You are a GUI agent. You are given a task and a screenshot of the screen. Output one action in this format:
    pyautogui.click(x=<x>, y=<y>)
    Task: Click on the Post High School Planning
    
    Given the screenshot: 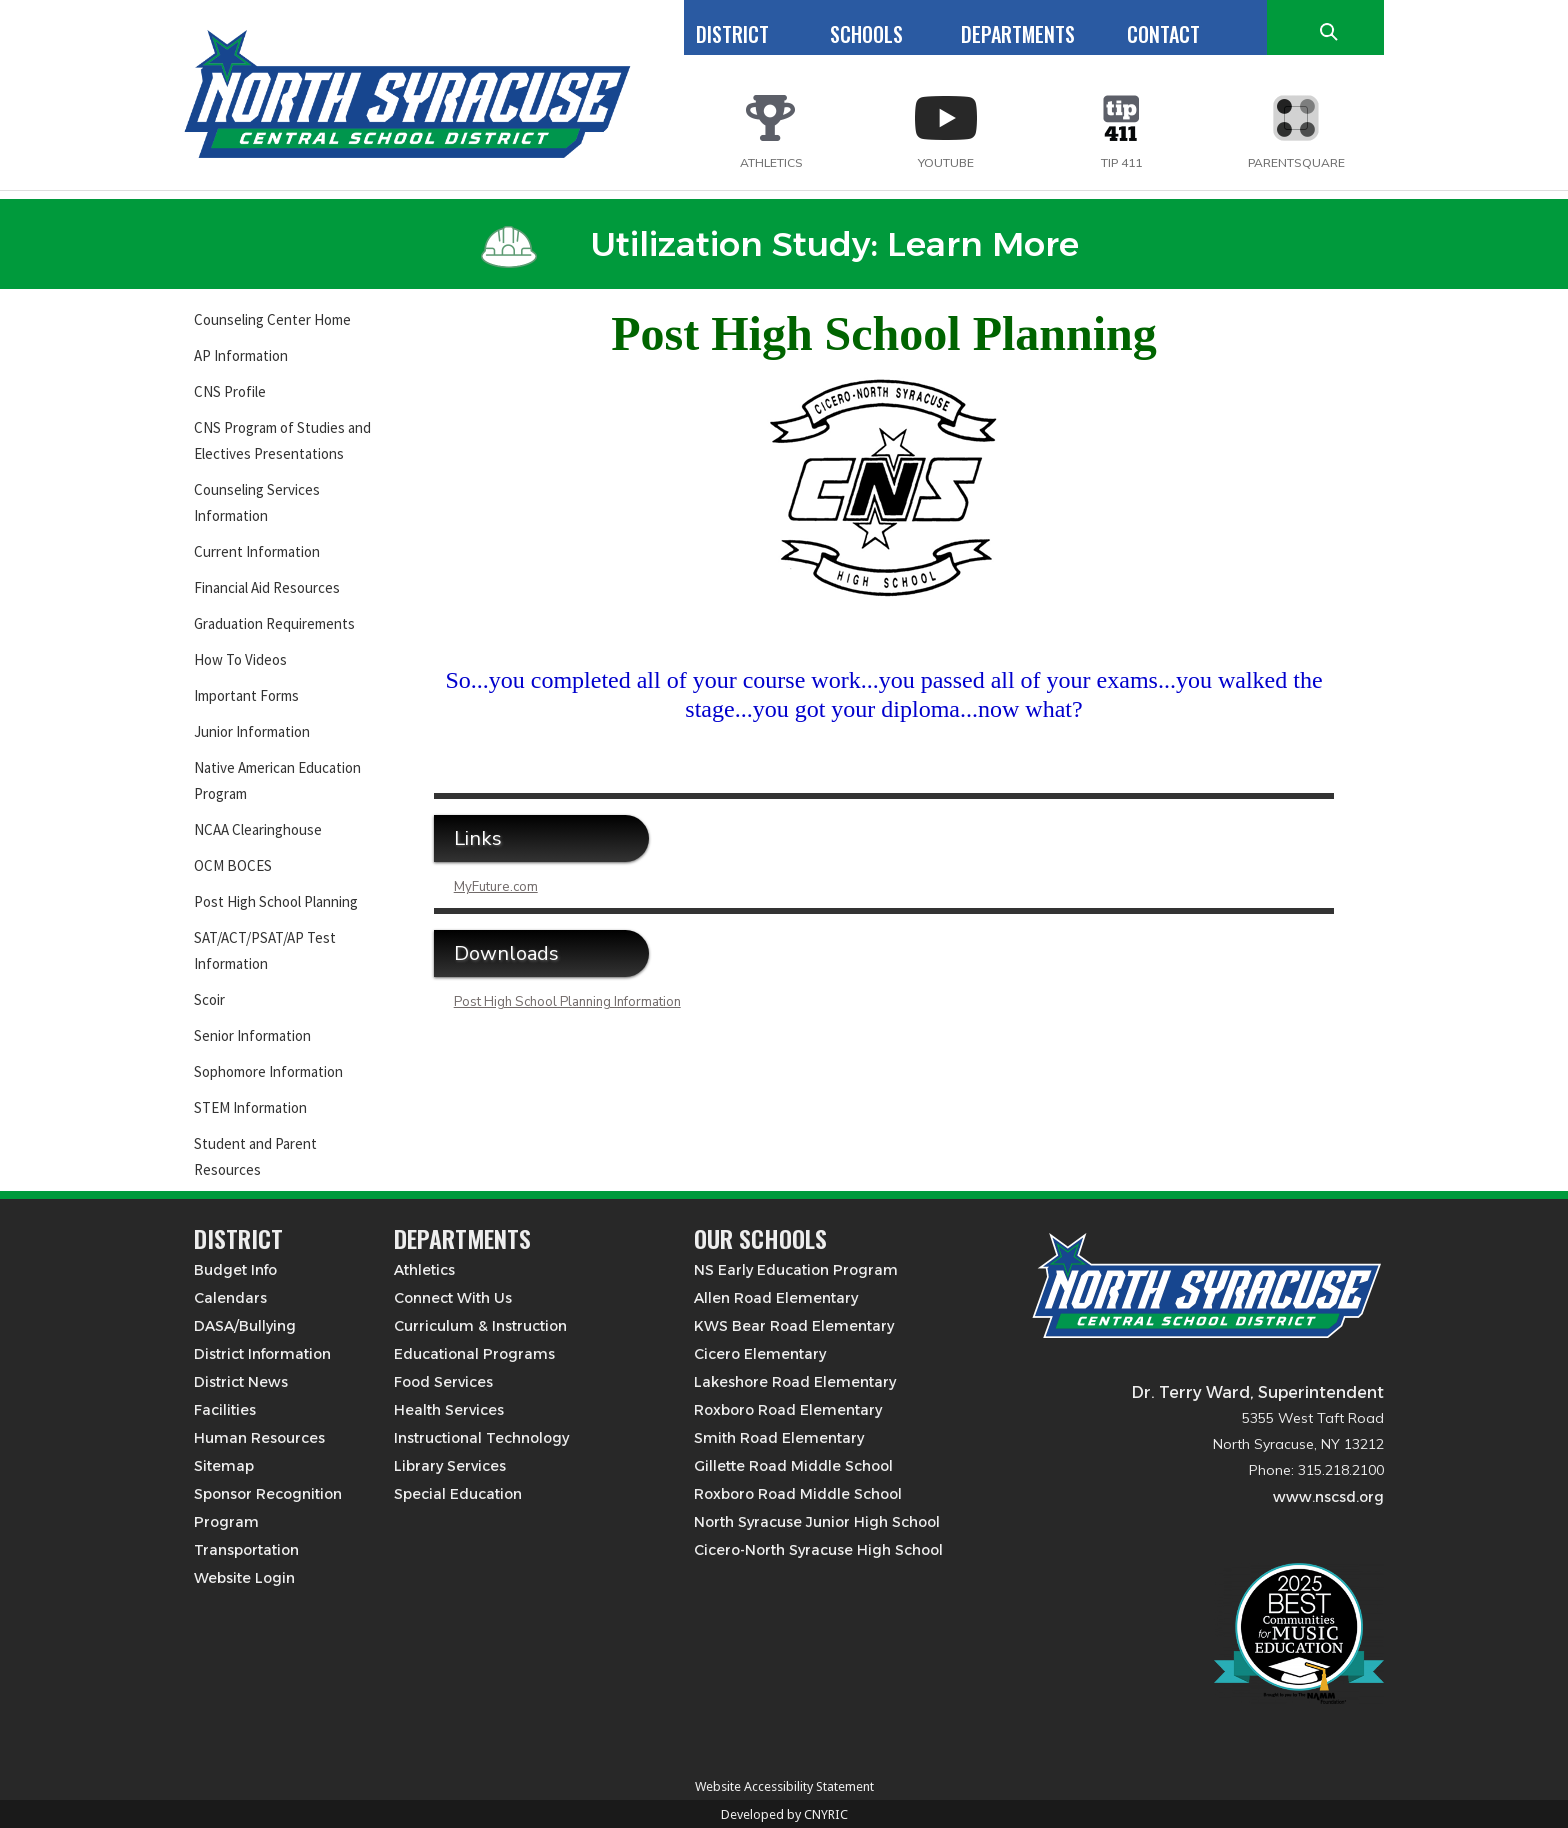 What is the action you would take?
    pyautogui.click(x=276, y=901)
    